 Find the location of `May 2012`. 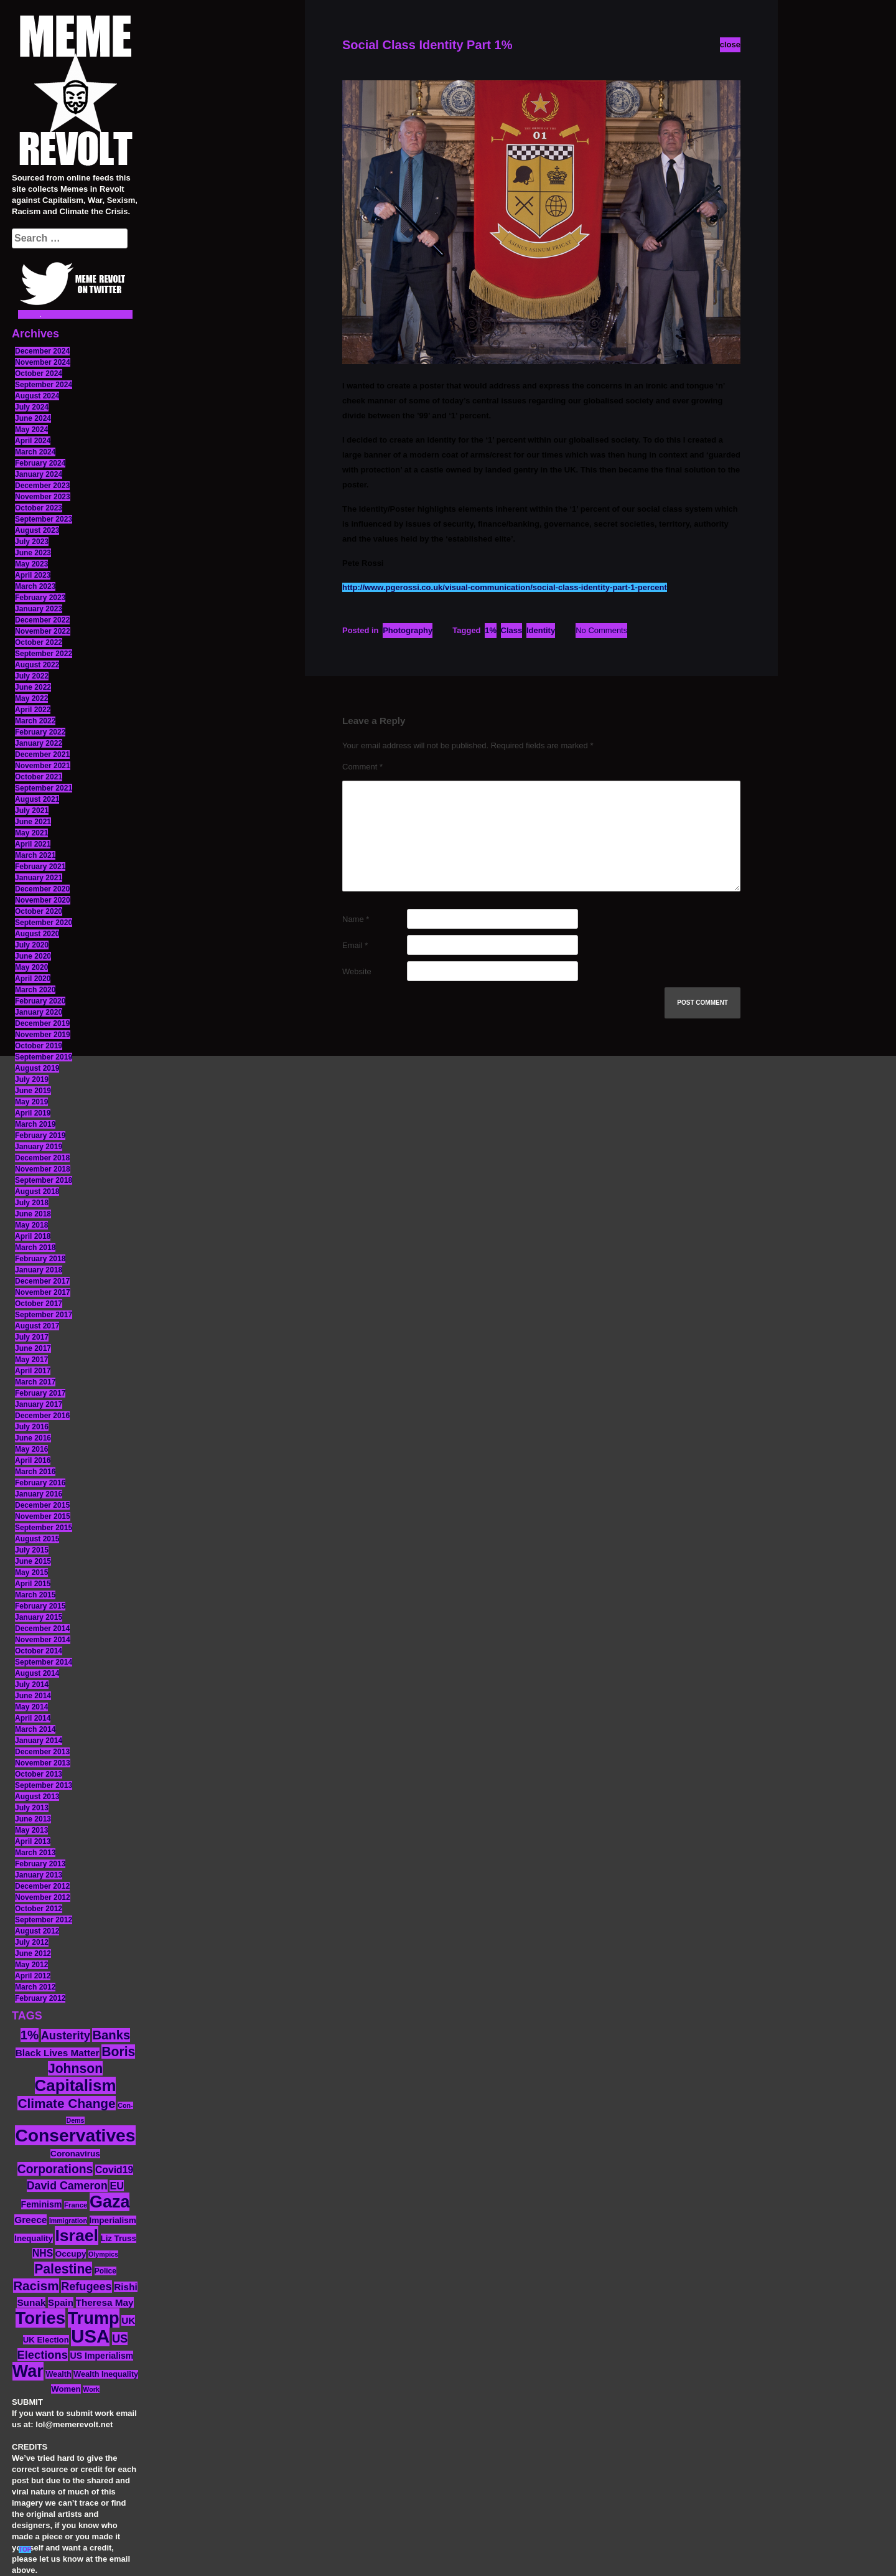

May 2012 is located at coordinates (31, 1964).